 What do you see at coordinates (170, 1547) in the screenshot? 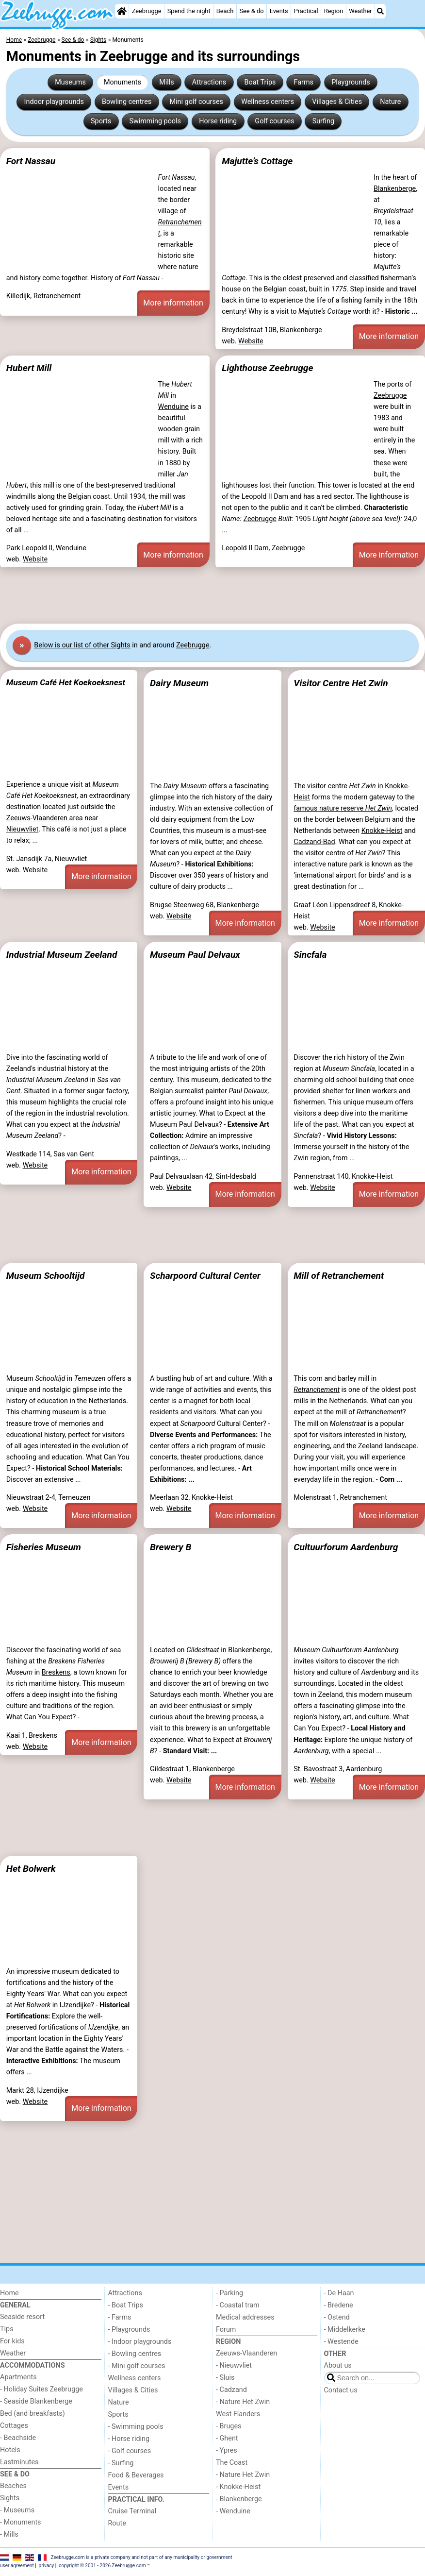
I see `Brewery B` at bounding box center [170, 1547].